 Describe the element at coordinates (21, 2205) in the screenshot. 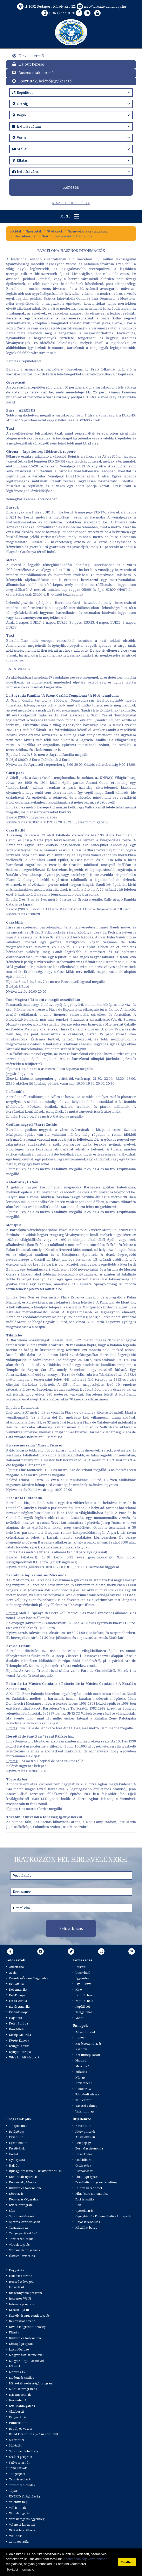

I see `Nyaralóprogram` at that location.